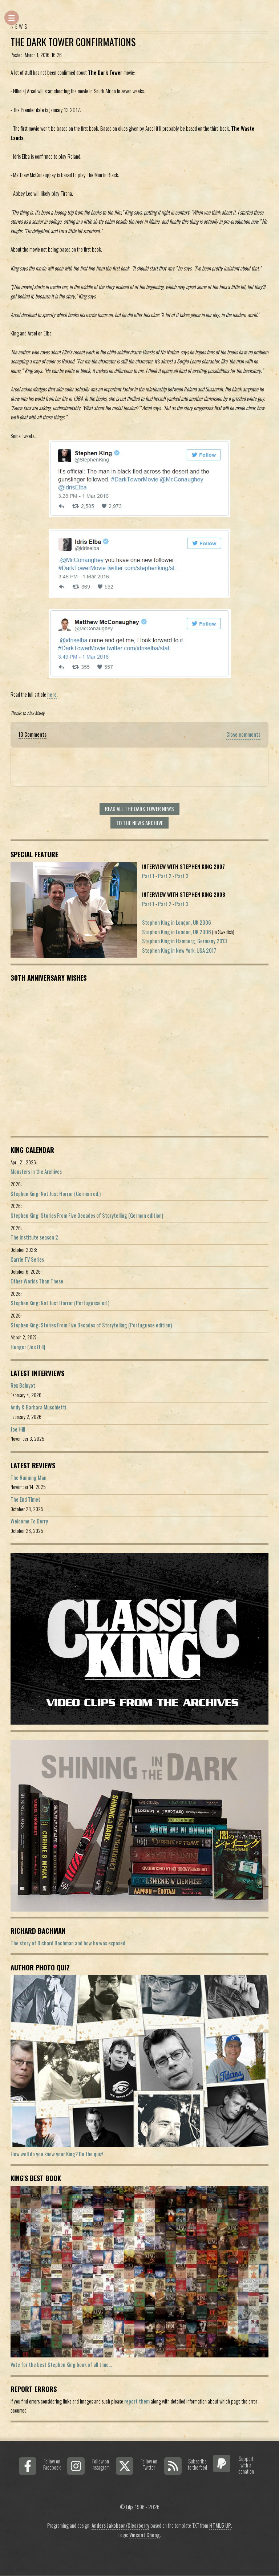  Describe the element at coordinates (32, 734) in the screenshot. I see `13 Comments` at that location.